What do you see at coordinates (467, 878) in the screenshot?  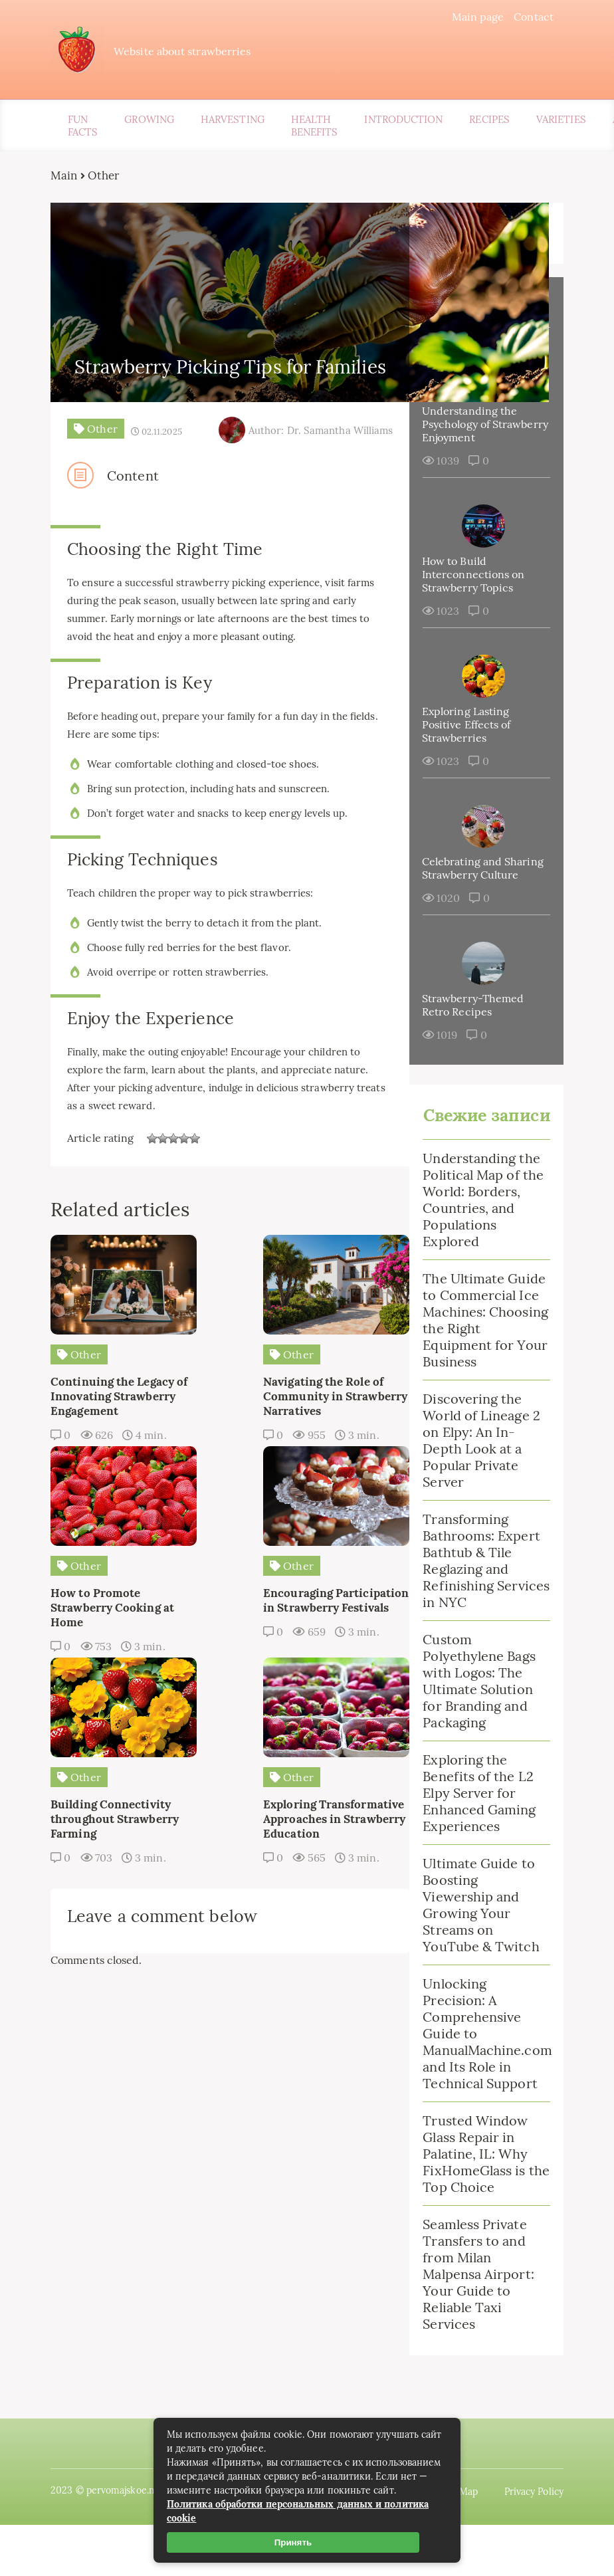 I see `Celebrating and Sharing Strawberry Culture` at bounding box center [467, 878].